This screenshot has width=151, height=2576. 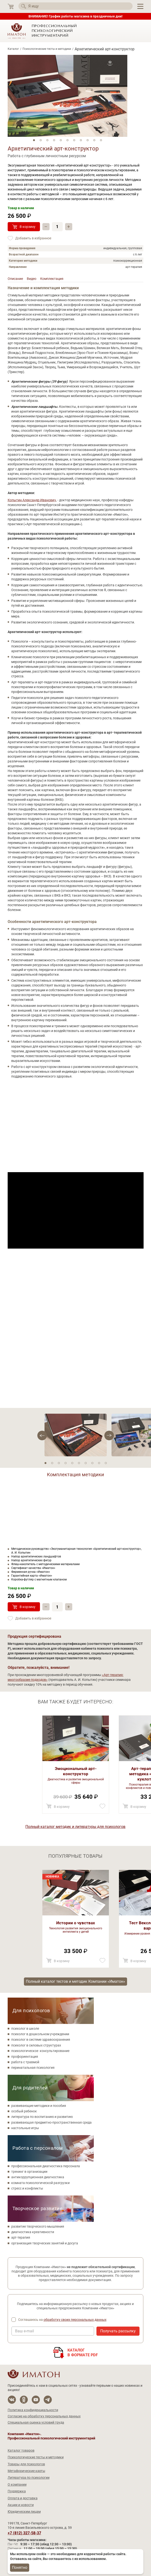 I want to click on Копытин Александр Иванович, so click(x=32, y=500).